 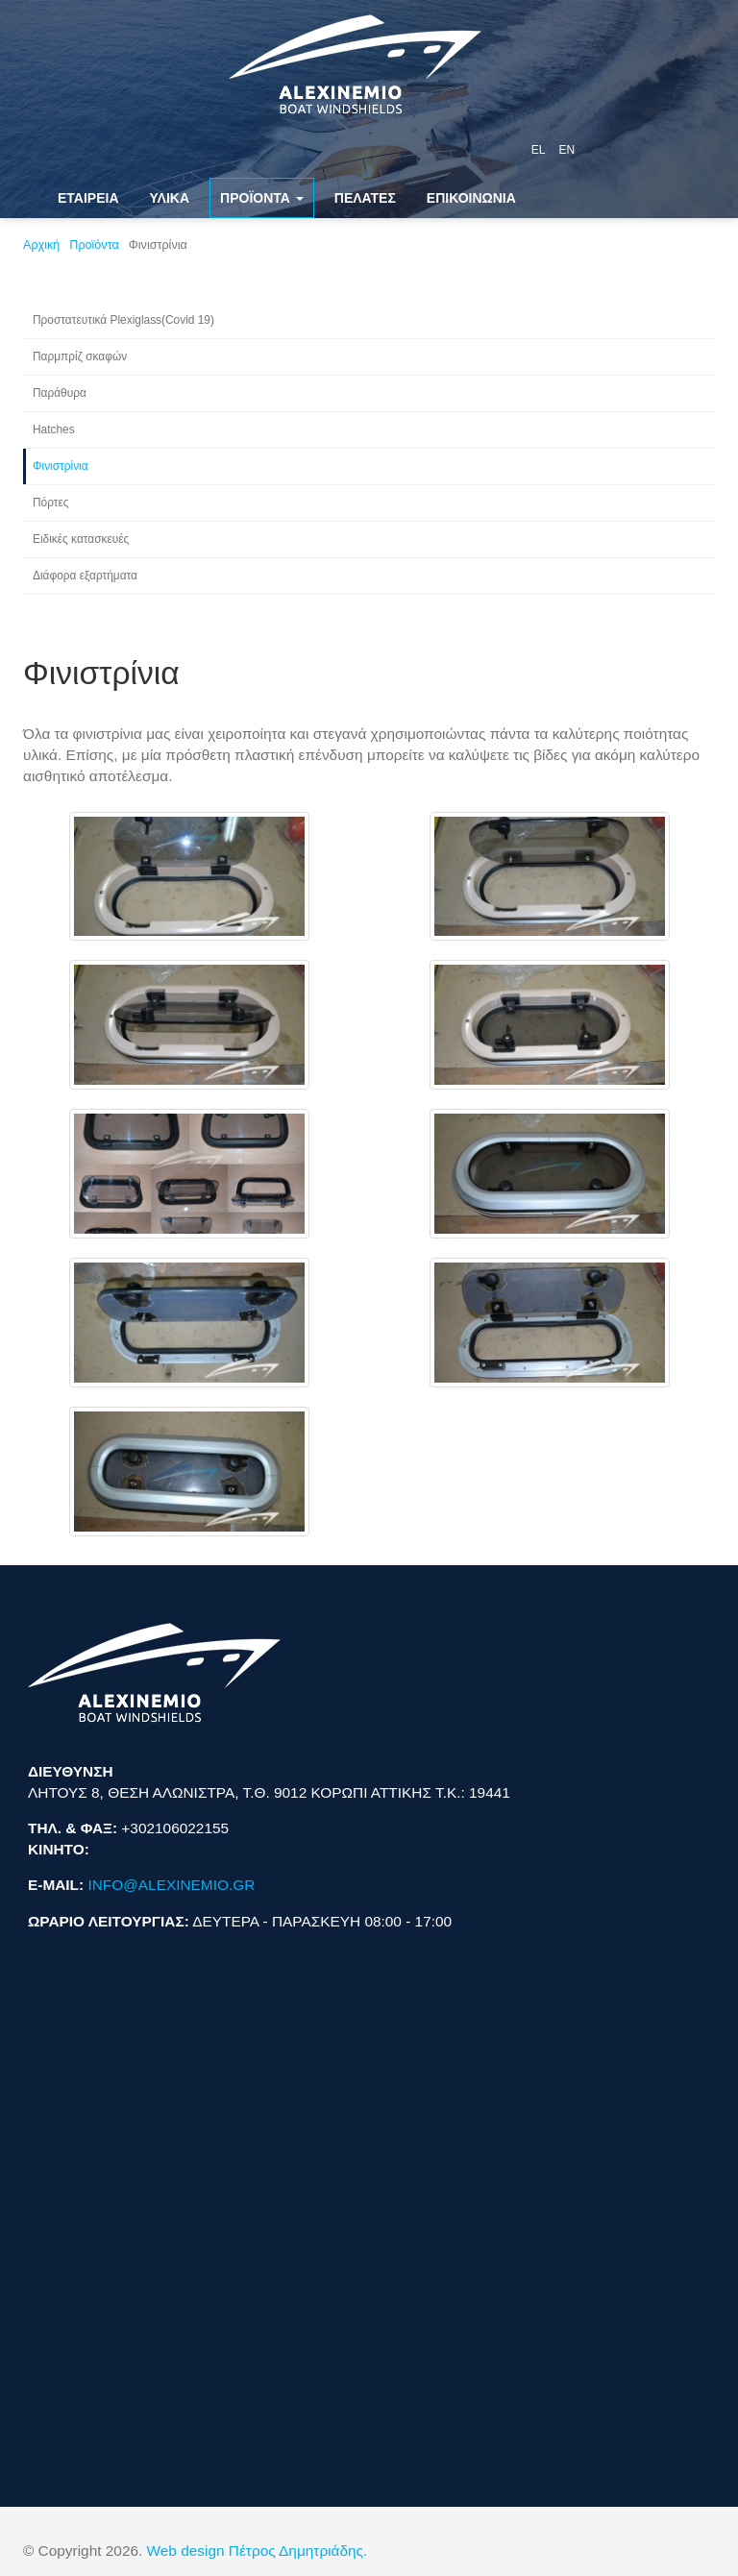 What do you see at coordinates (81, 539) in the screenshot?
I see `Ειδικές κατασκευές` at bounding box center [81, 539].